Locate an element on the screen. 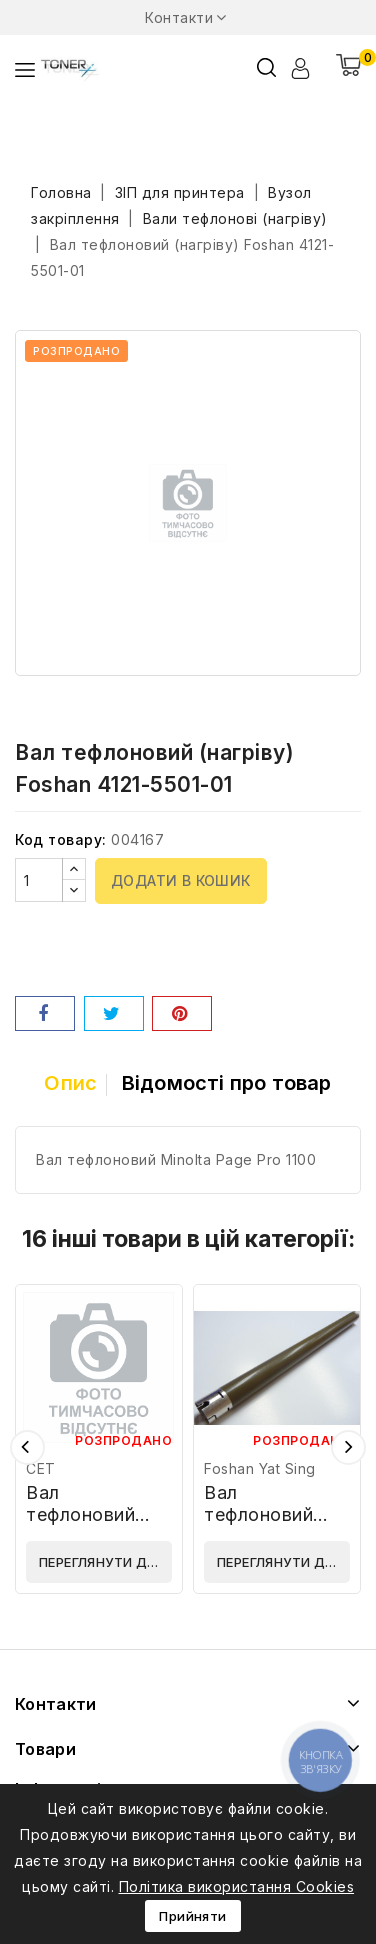  Додати в кошик is located at coordinates (181, 880).